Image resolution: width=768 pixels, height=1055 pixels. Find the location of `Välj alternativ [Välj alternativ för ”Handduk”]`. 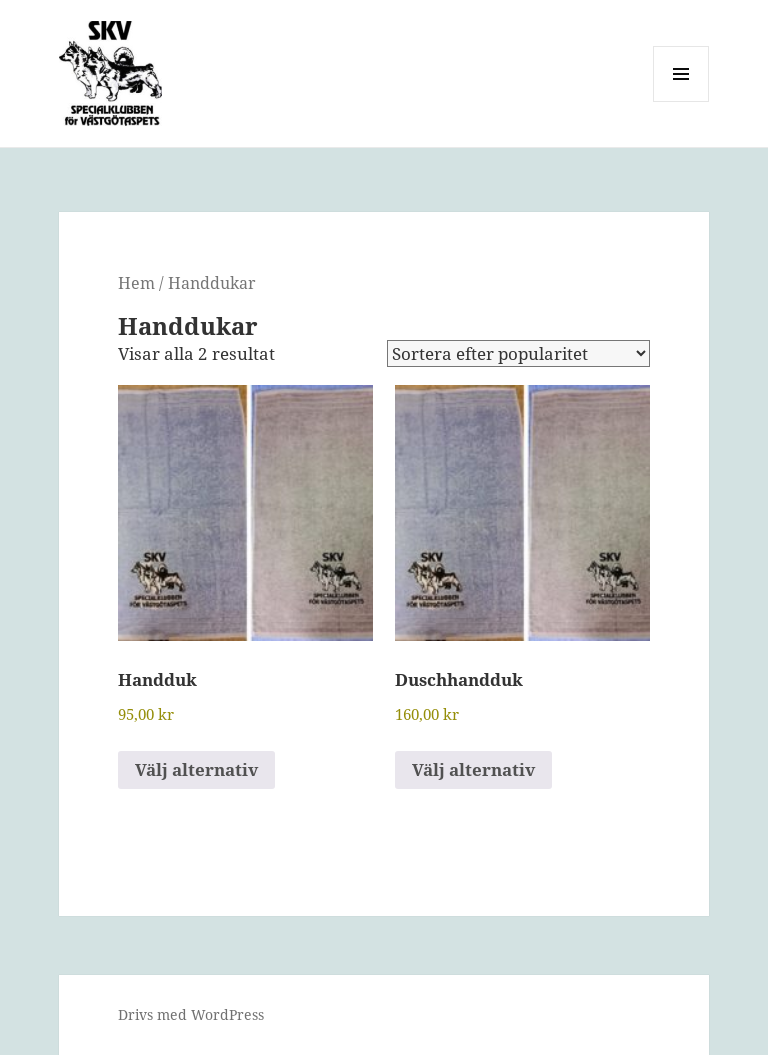

Välj alternativ [Välj alternativ för ”Handduk”] is located at coordinates (196, 769).